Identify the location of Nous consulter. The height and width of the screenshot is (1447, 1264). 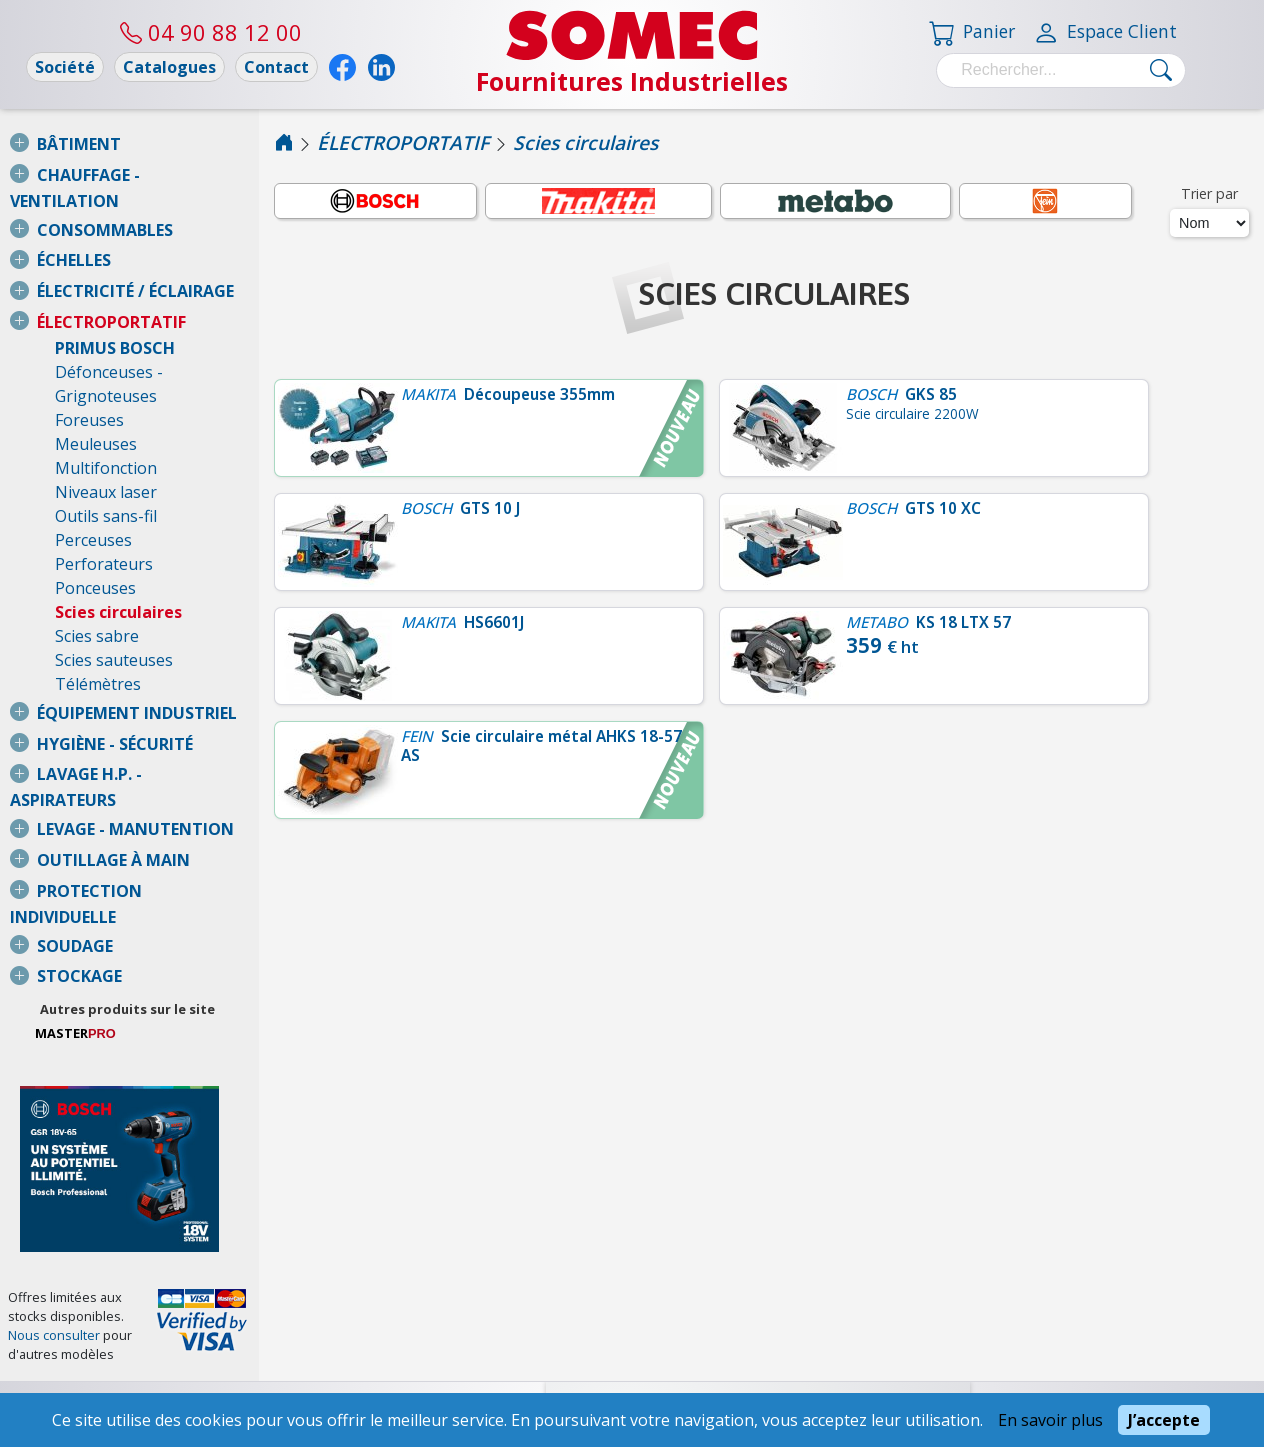
(54, 1263).